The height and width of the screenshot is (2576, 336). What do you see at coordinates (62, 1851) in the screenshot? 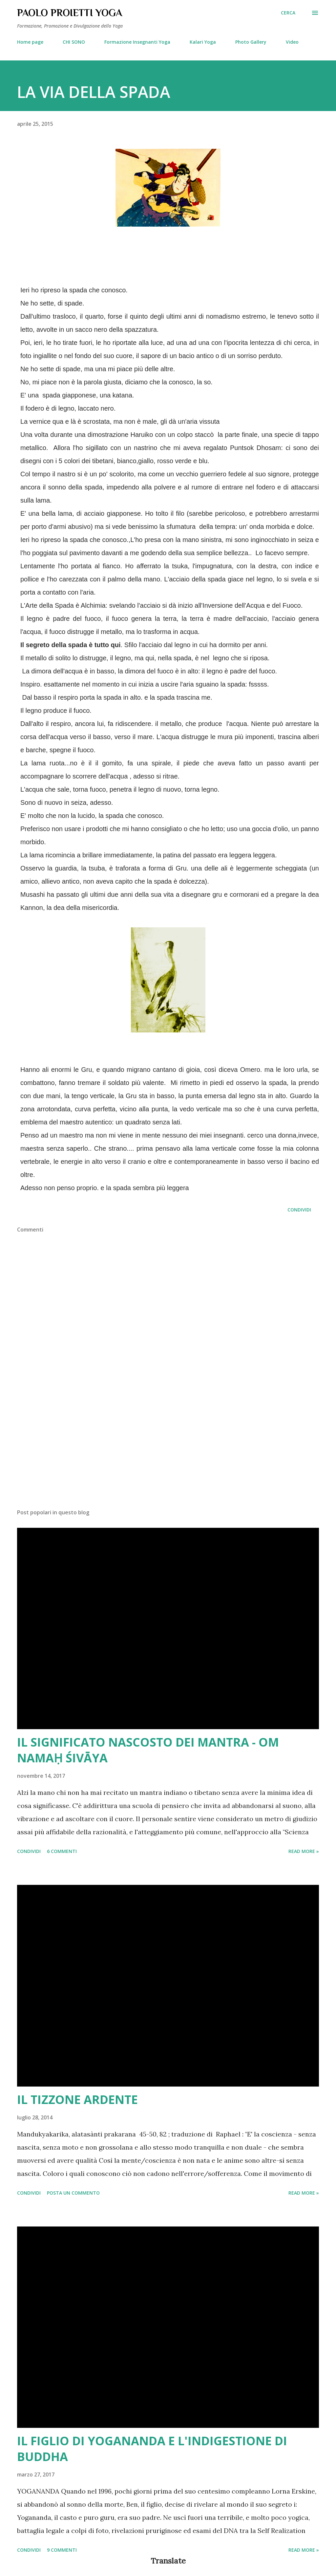
I see `6 commenti` at bounding box center [62, 1851].